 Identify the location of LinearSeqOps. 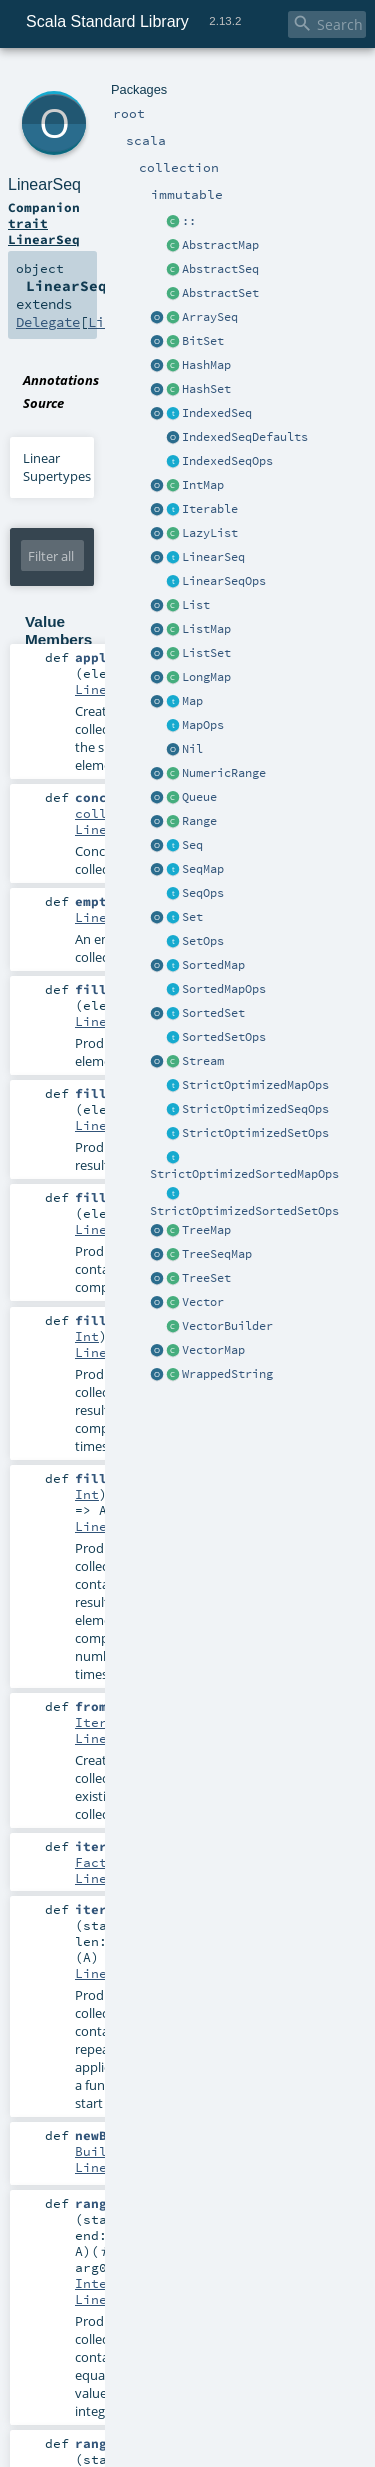
(224, 581).